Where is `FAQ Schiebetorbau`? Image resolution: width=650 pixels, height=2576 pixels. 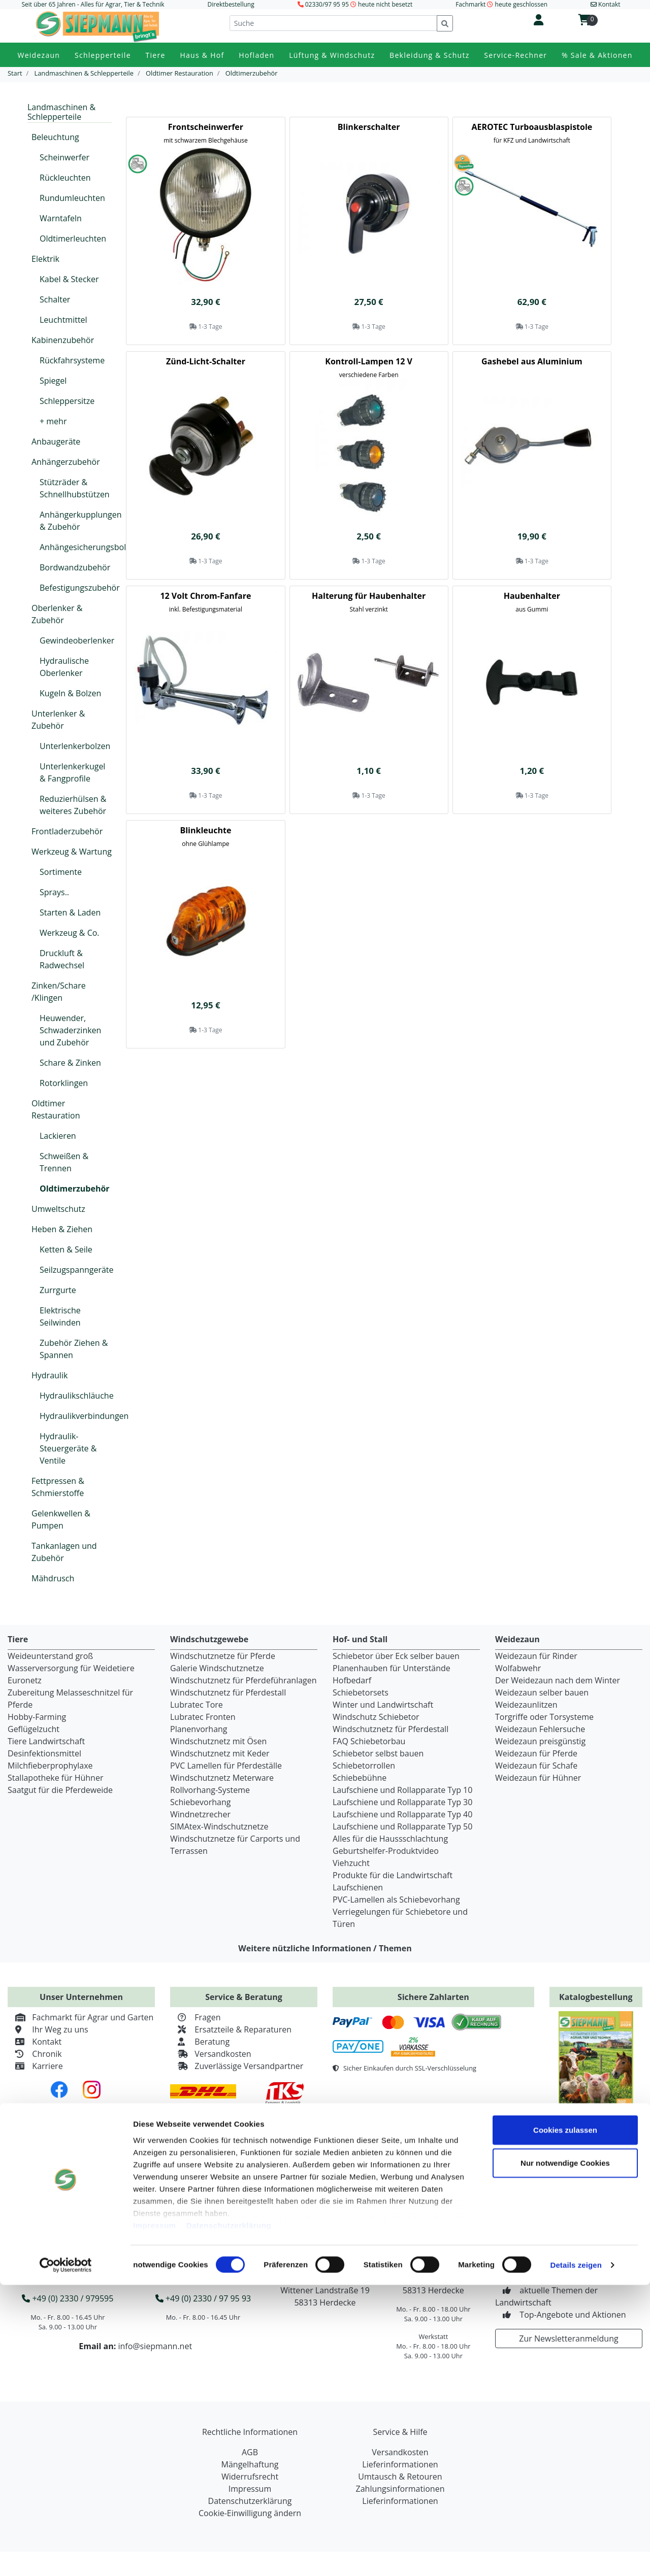 FAQ Schiebetorbau is located at coordinates (369, 1741).